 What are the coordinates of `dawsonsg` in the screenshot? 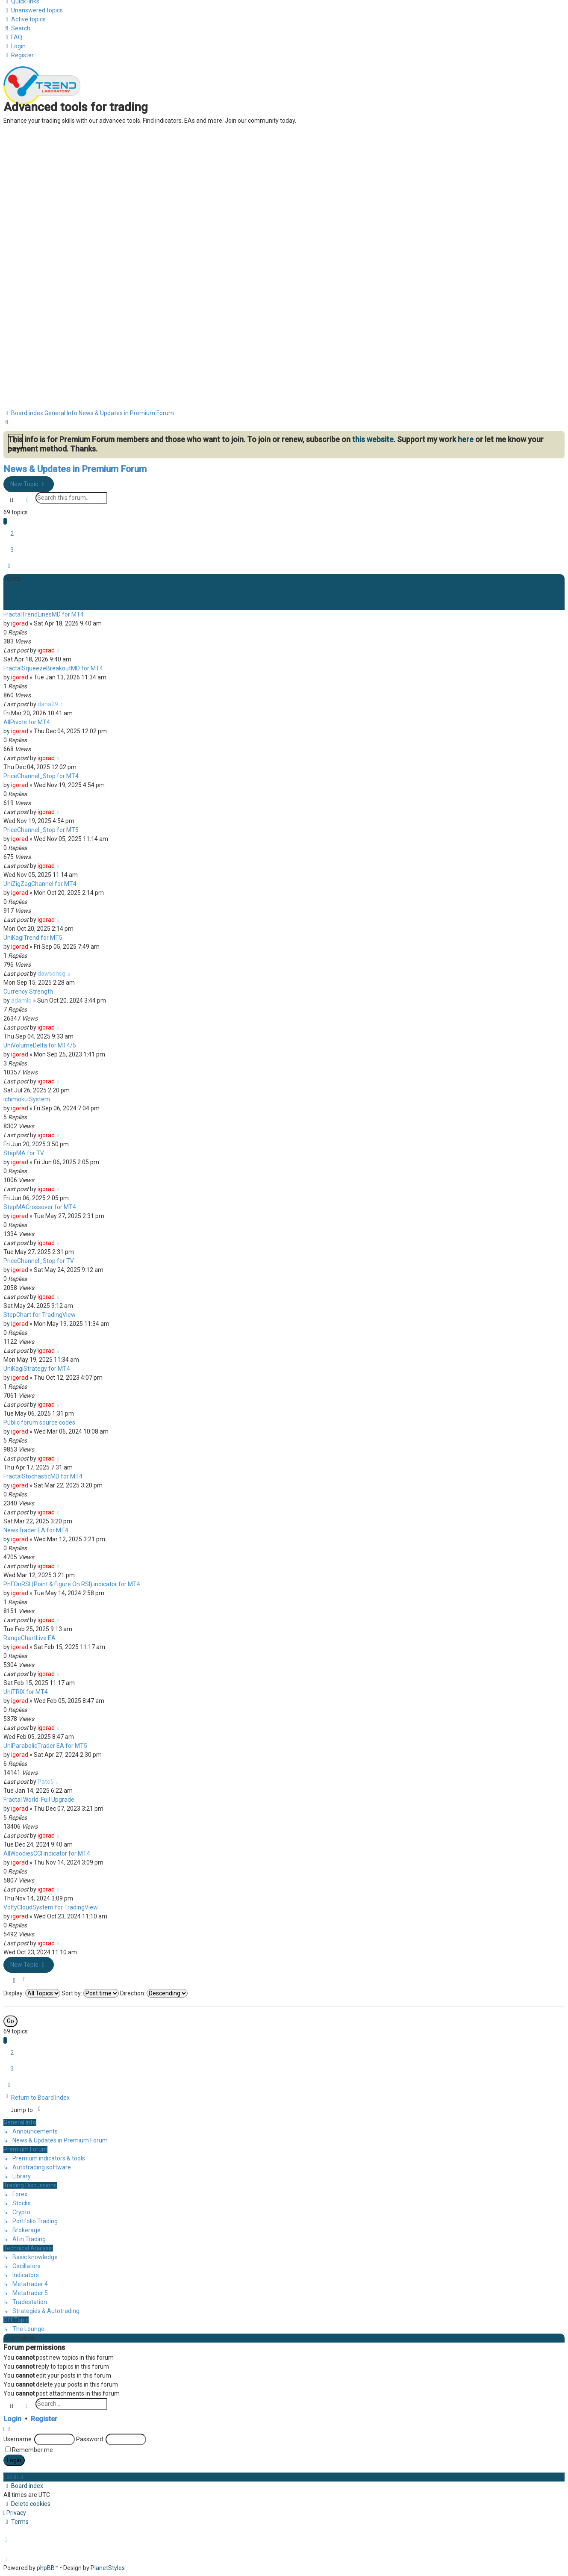 It's located at (51, 973).